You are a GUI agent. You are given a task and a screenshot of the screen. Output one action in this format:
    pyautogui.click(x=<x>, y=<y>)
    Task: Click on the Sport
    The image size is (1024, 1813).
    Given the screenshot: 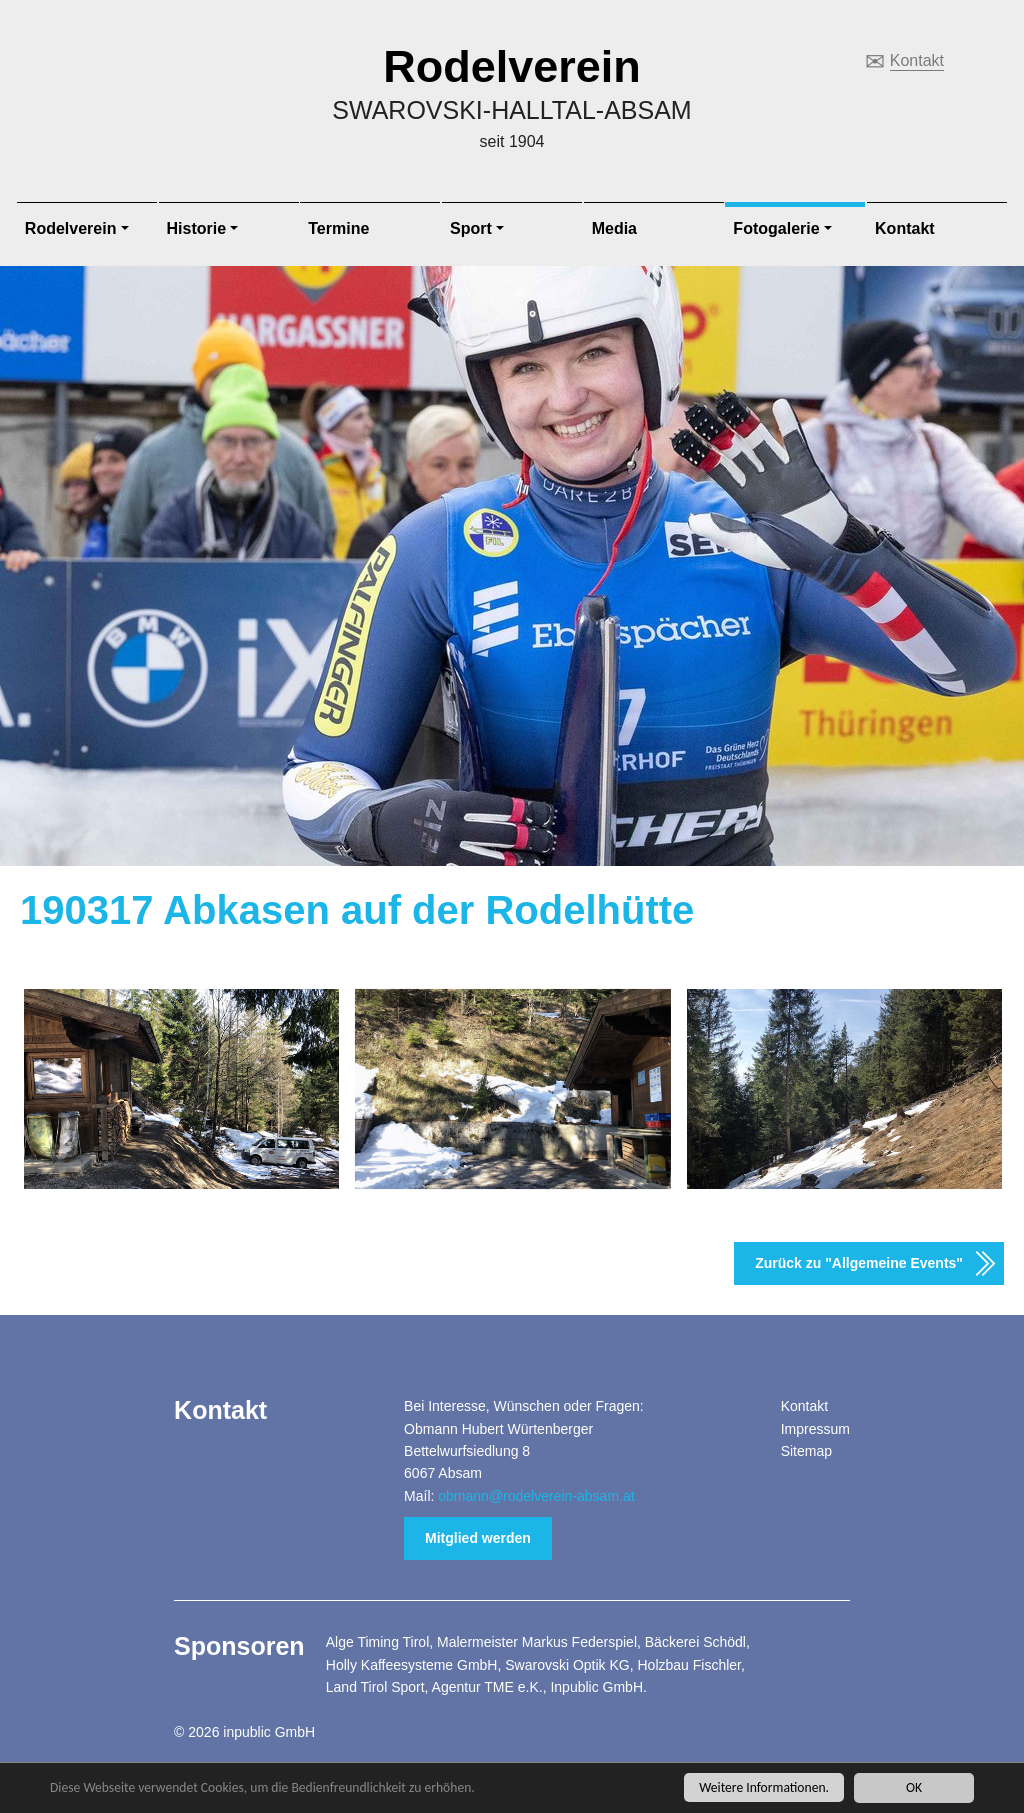 What is the action you would take?
    pyautogui.click(x=471, y=228)
    